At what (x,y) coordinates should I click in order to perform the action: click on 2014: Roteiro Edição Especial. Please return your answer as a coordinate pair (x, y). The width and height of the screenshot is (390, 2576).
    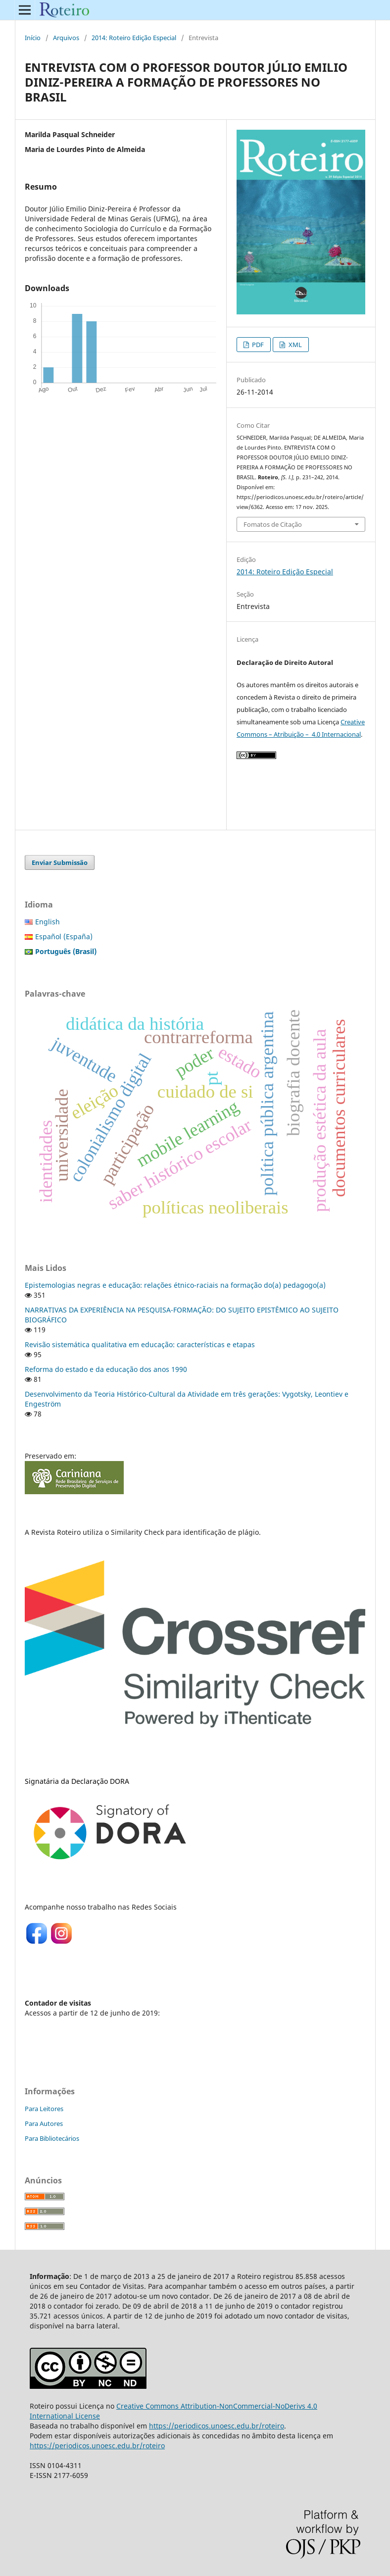
    Looking at the image, I should click on (134, 37).